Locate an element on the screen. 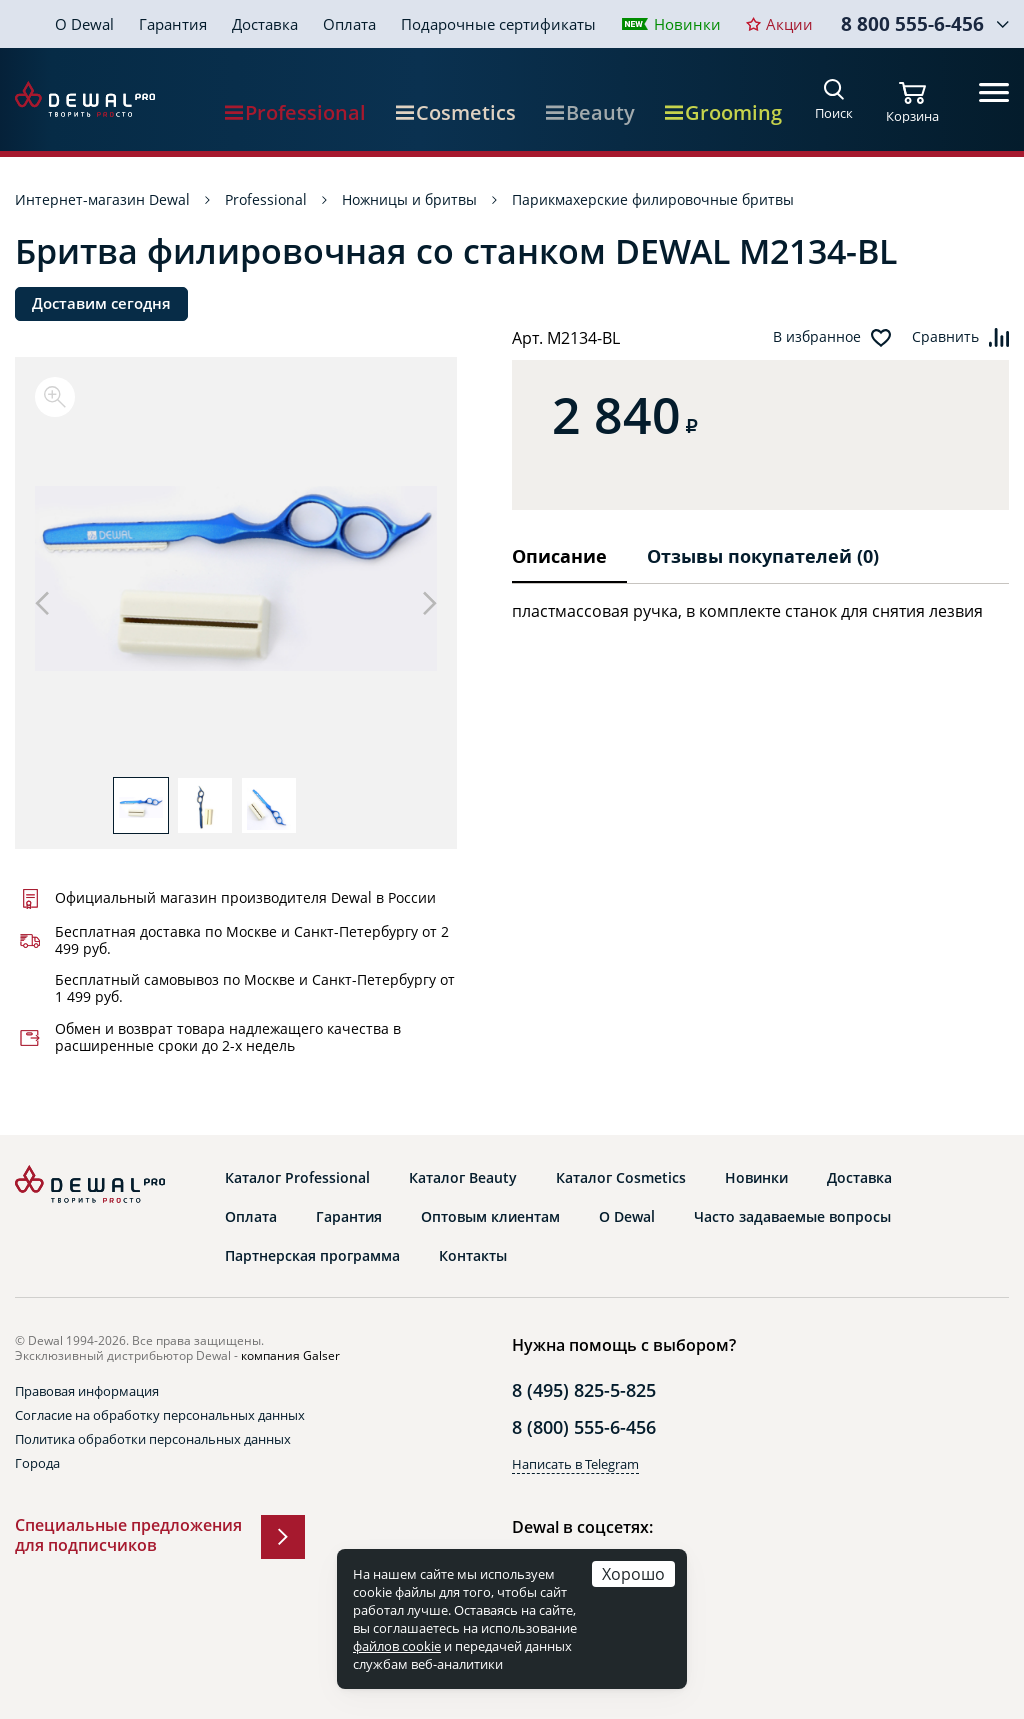 This screenshot has width=1024, height=1719. Каталог Professional is located at coordinates (297, 1178).